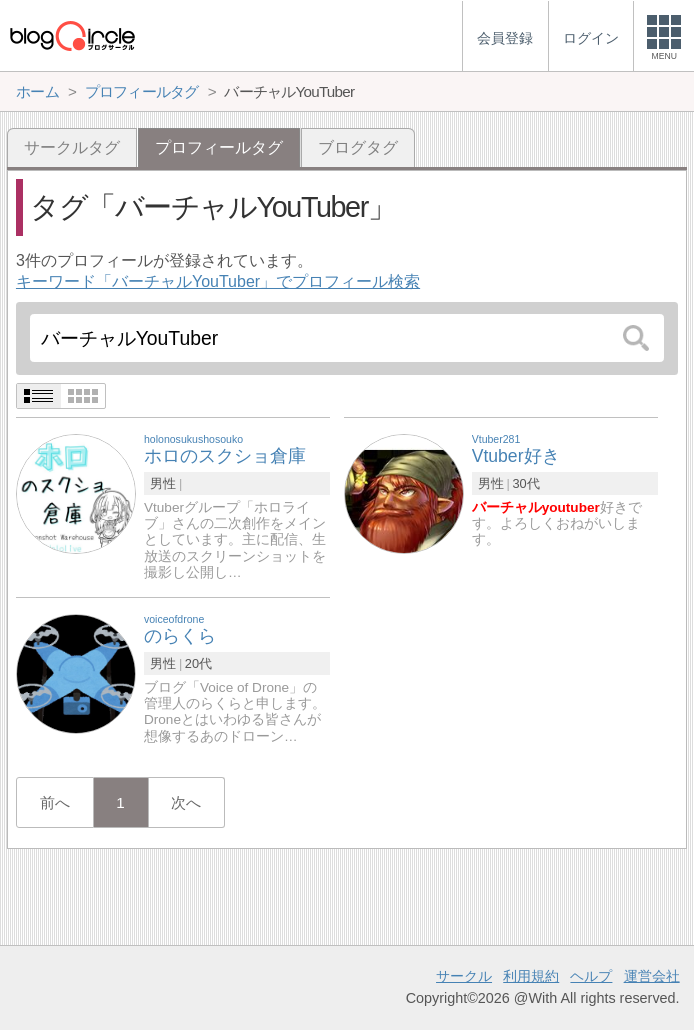  Describe the element at coordinates (72, 147) in the screenshot. I see `サークルタグ` at that location.